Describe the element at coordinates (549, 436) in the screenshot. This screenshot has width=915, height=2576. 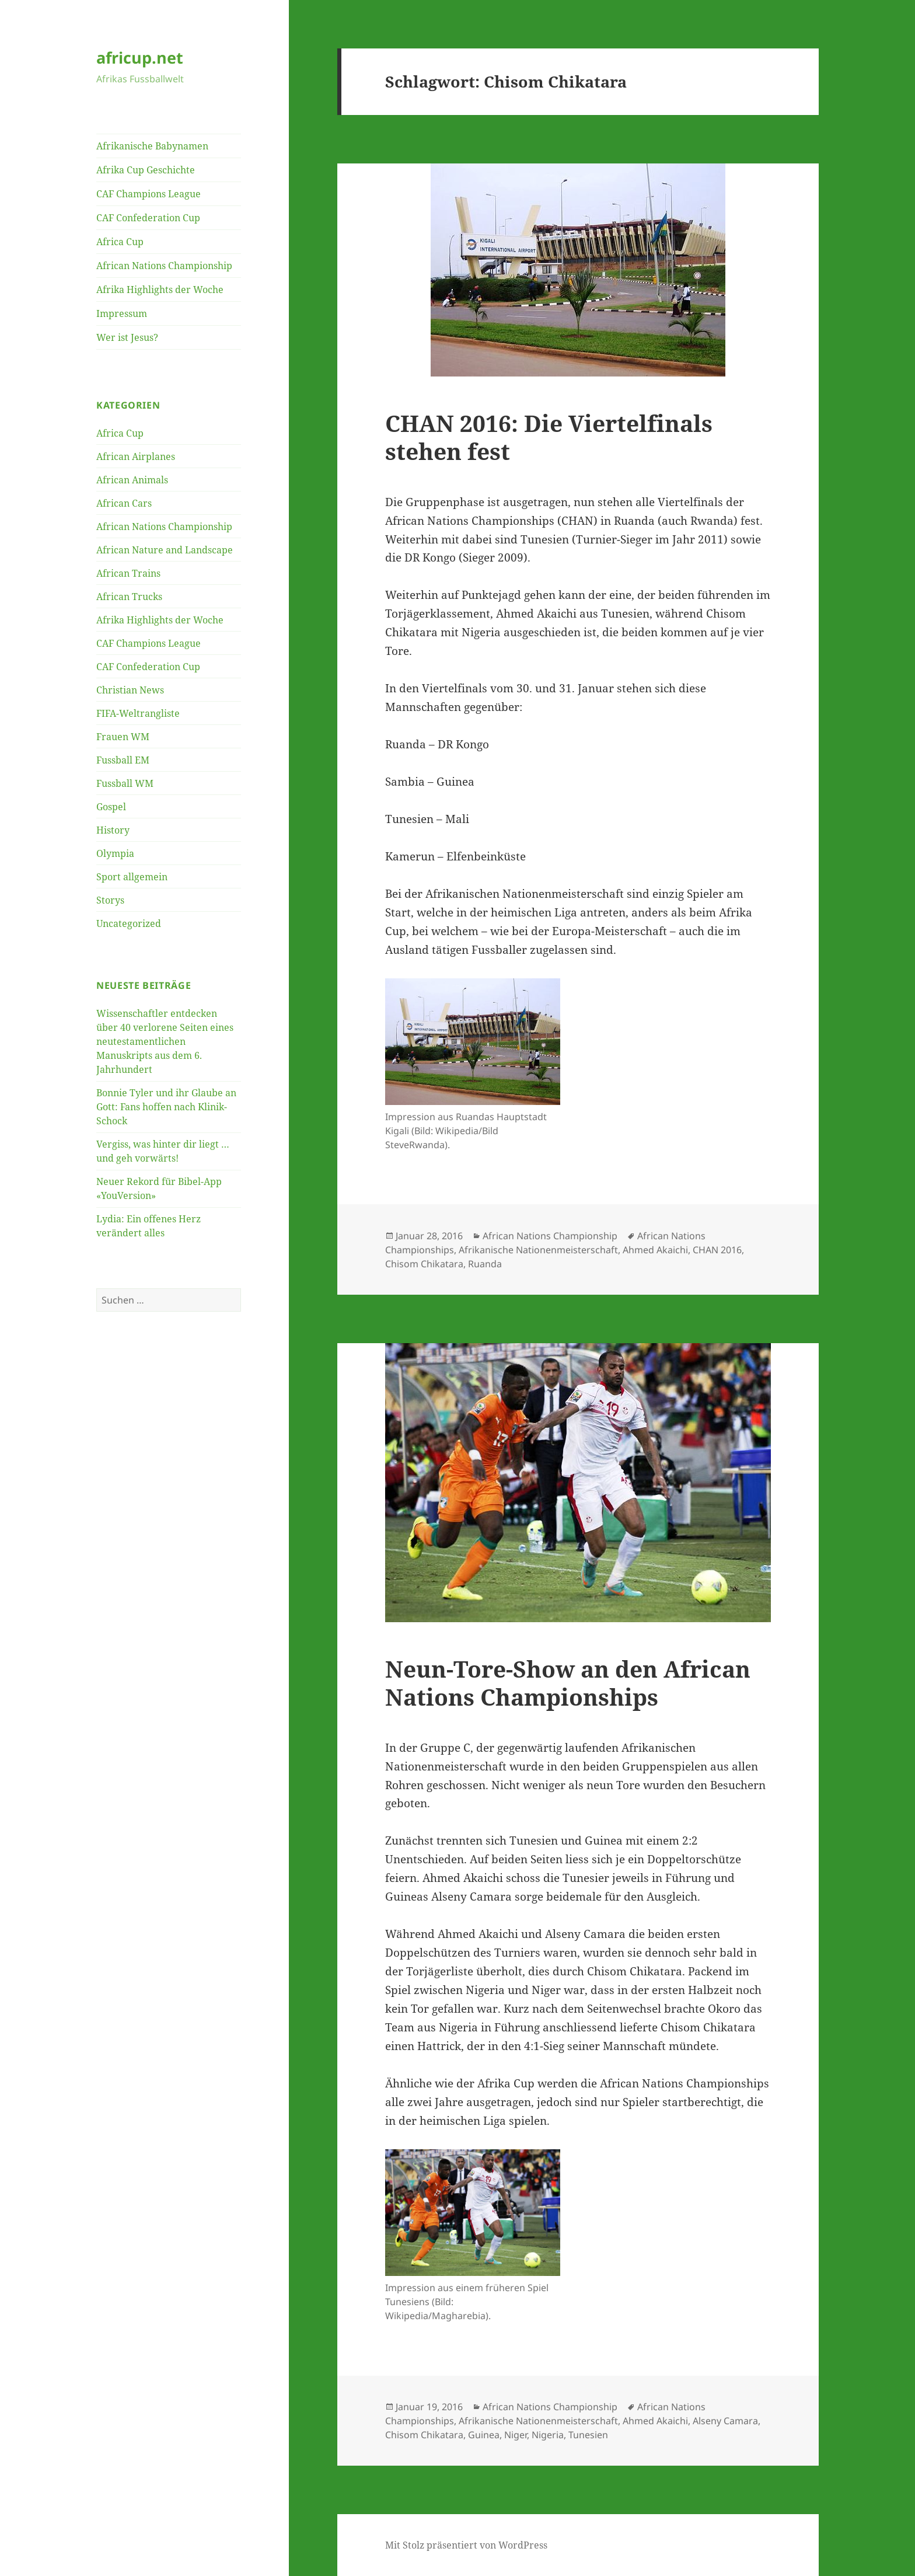
I see `CHAN 2016: Die Viertelfinals stehen fest` at that location.